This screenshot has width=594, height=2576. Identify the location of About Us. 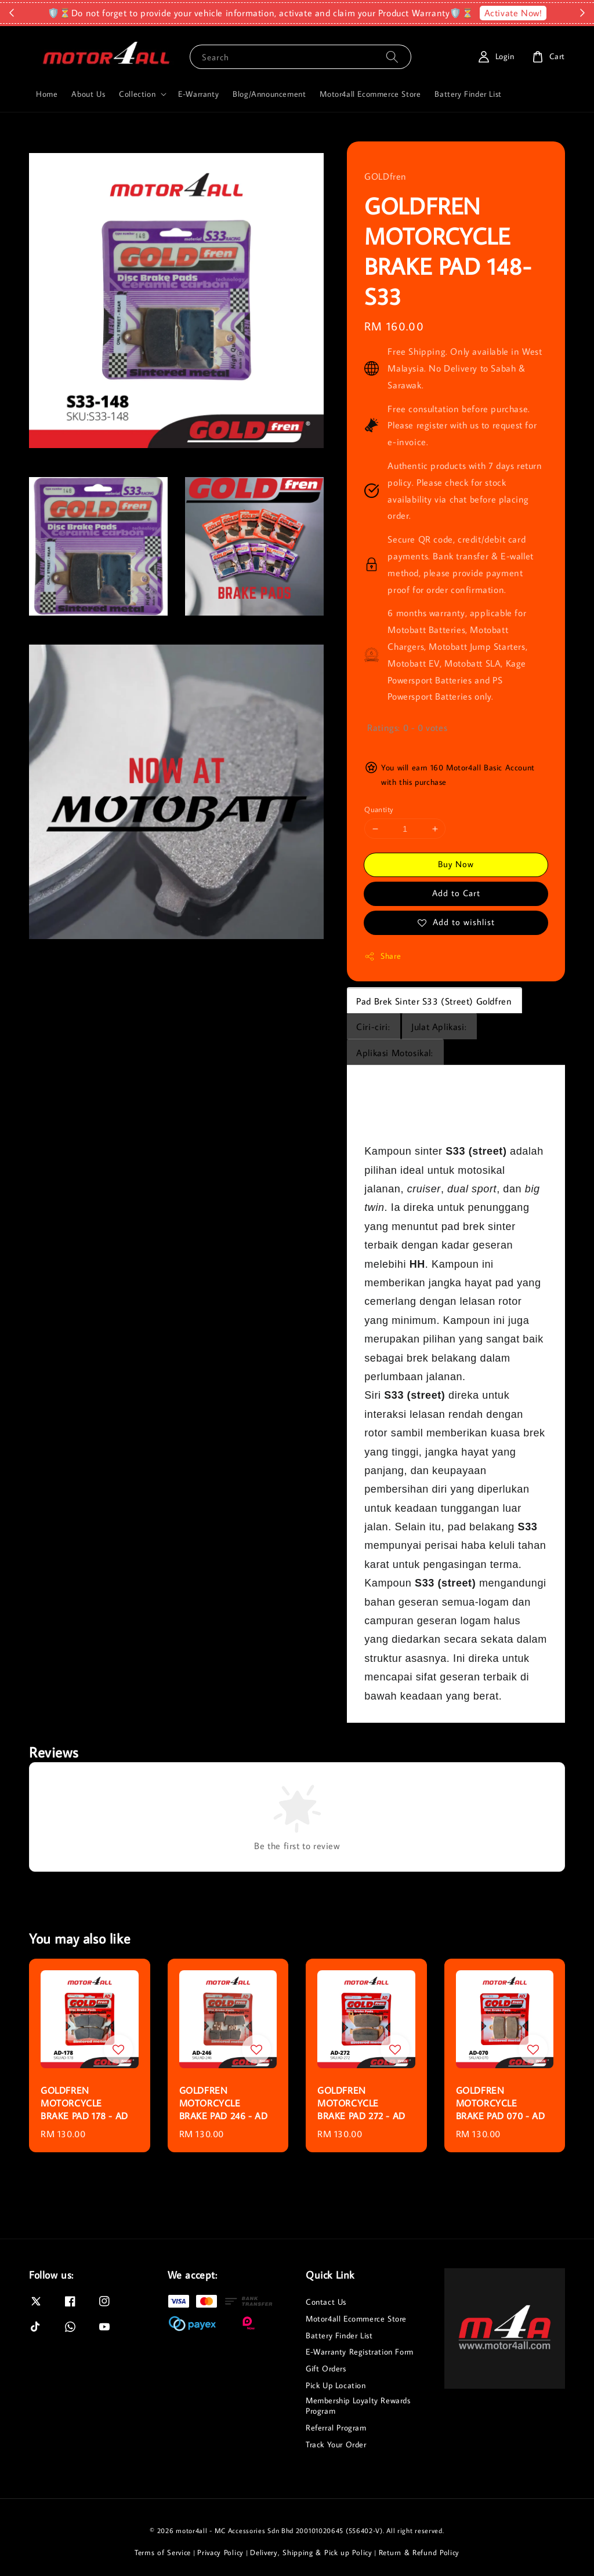
(88, 94).